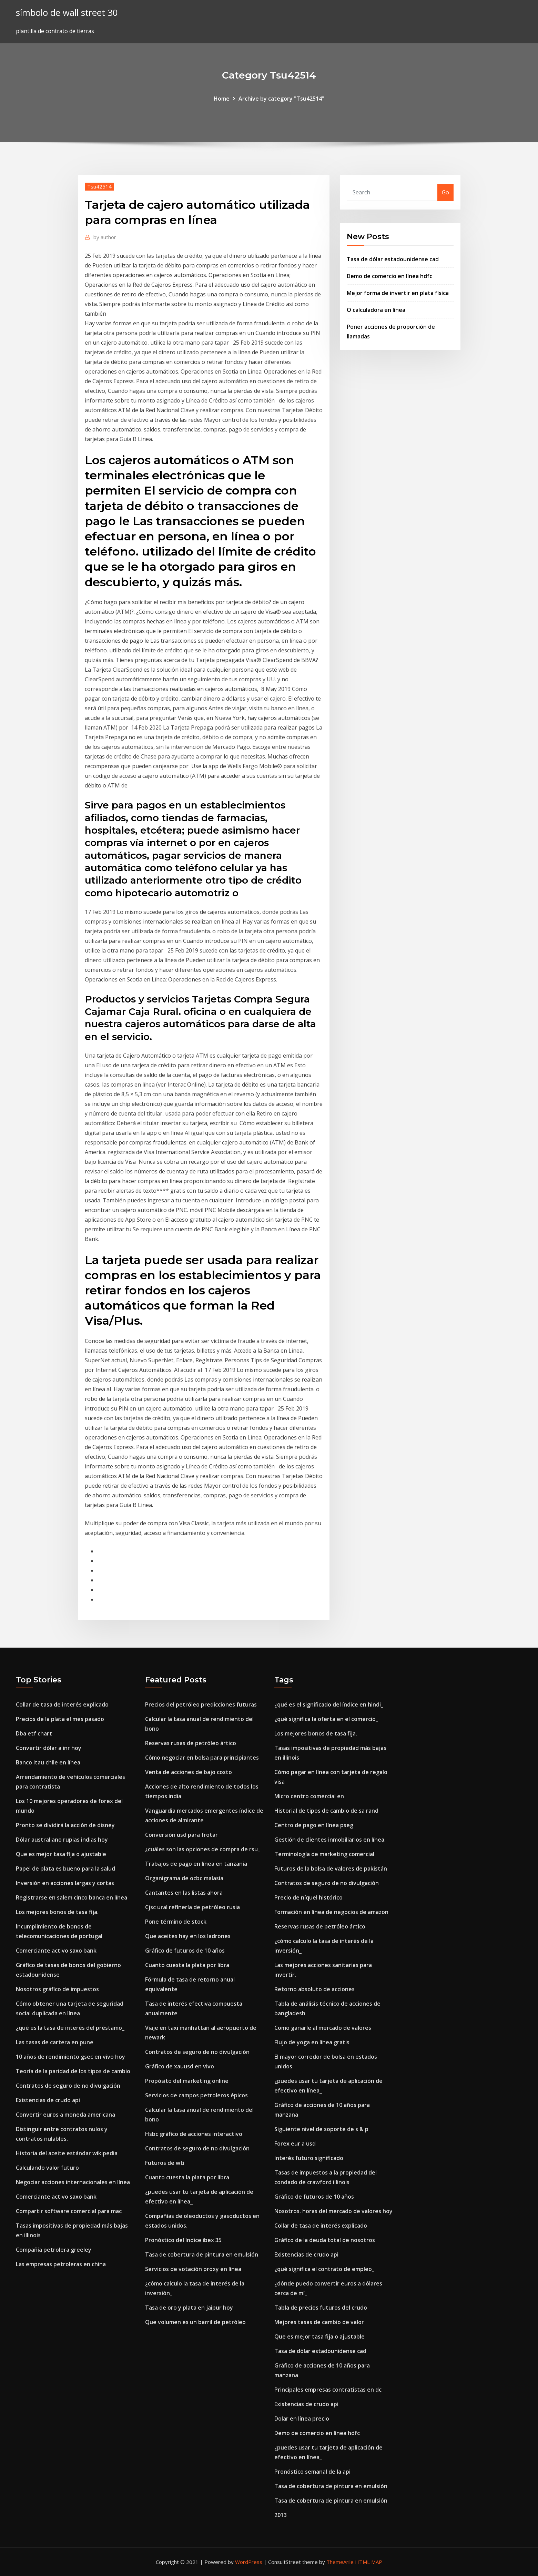 The height and width of the screenshot is (2576, 538). I want to click on Nosotros gráfico de impuestos, so click(57, 1989).